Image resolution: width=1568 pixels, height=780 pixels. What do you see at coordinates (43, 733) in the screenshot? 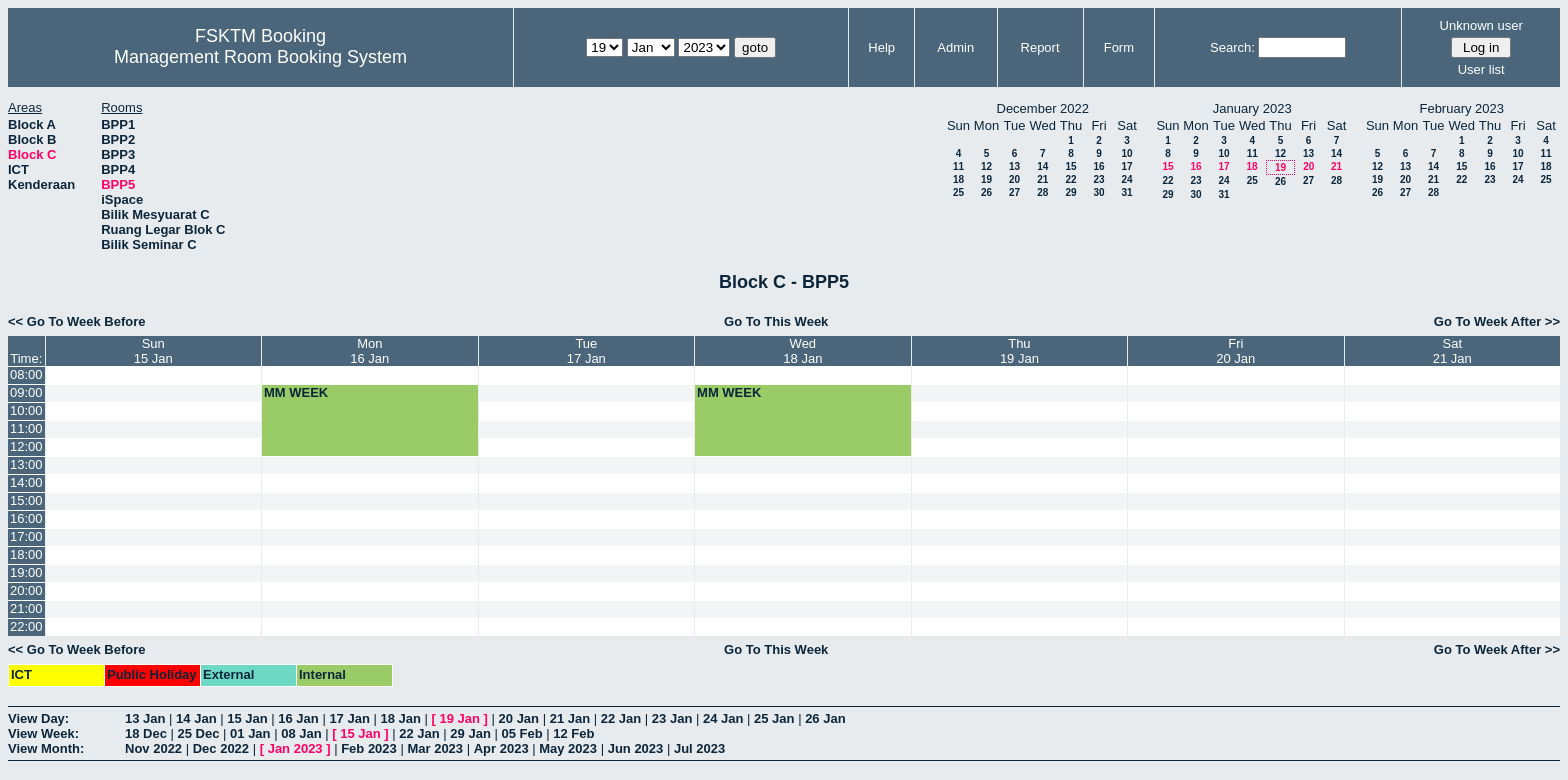
I see `View Week:` at bounding box center [43, 733].